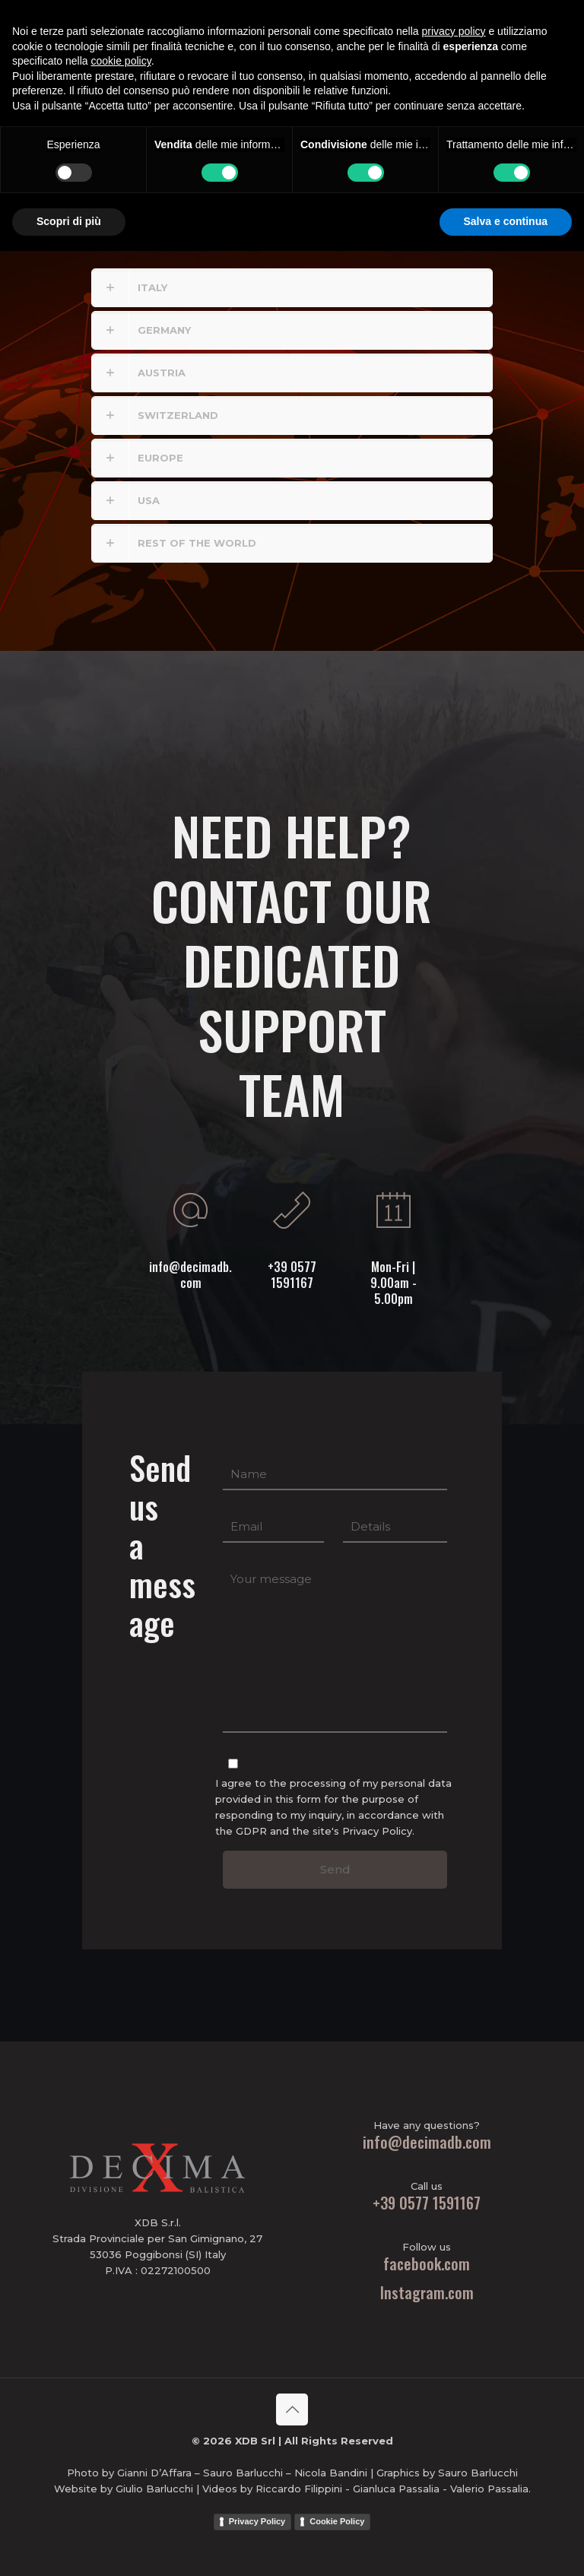  I want to click on cookie policy [button], so click(121, 2386).